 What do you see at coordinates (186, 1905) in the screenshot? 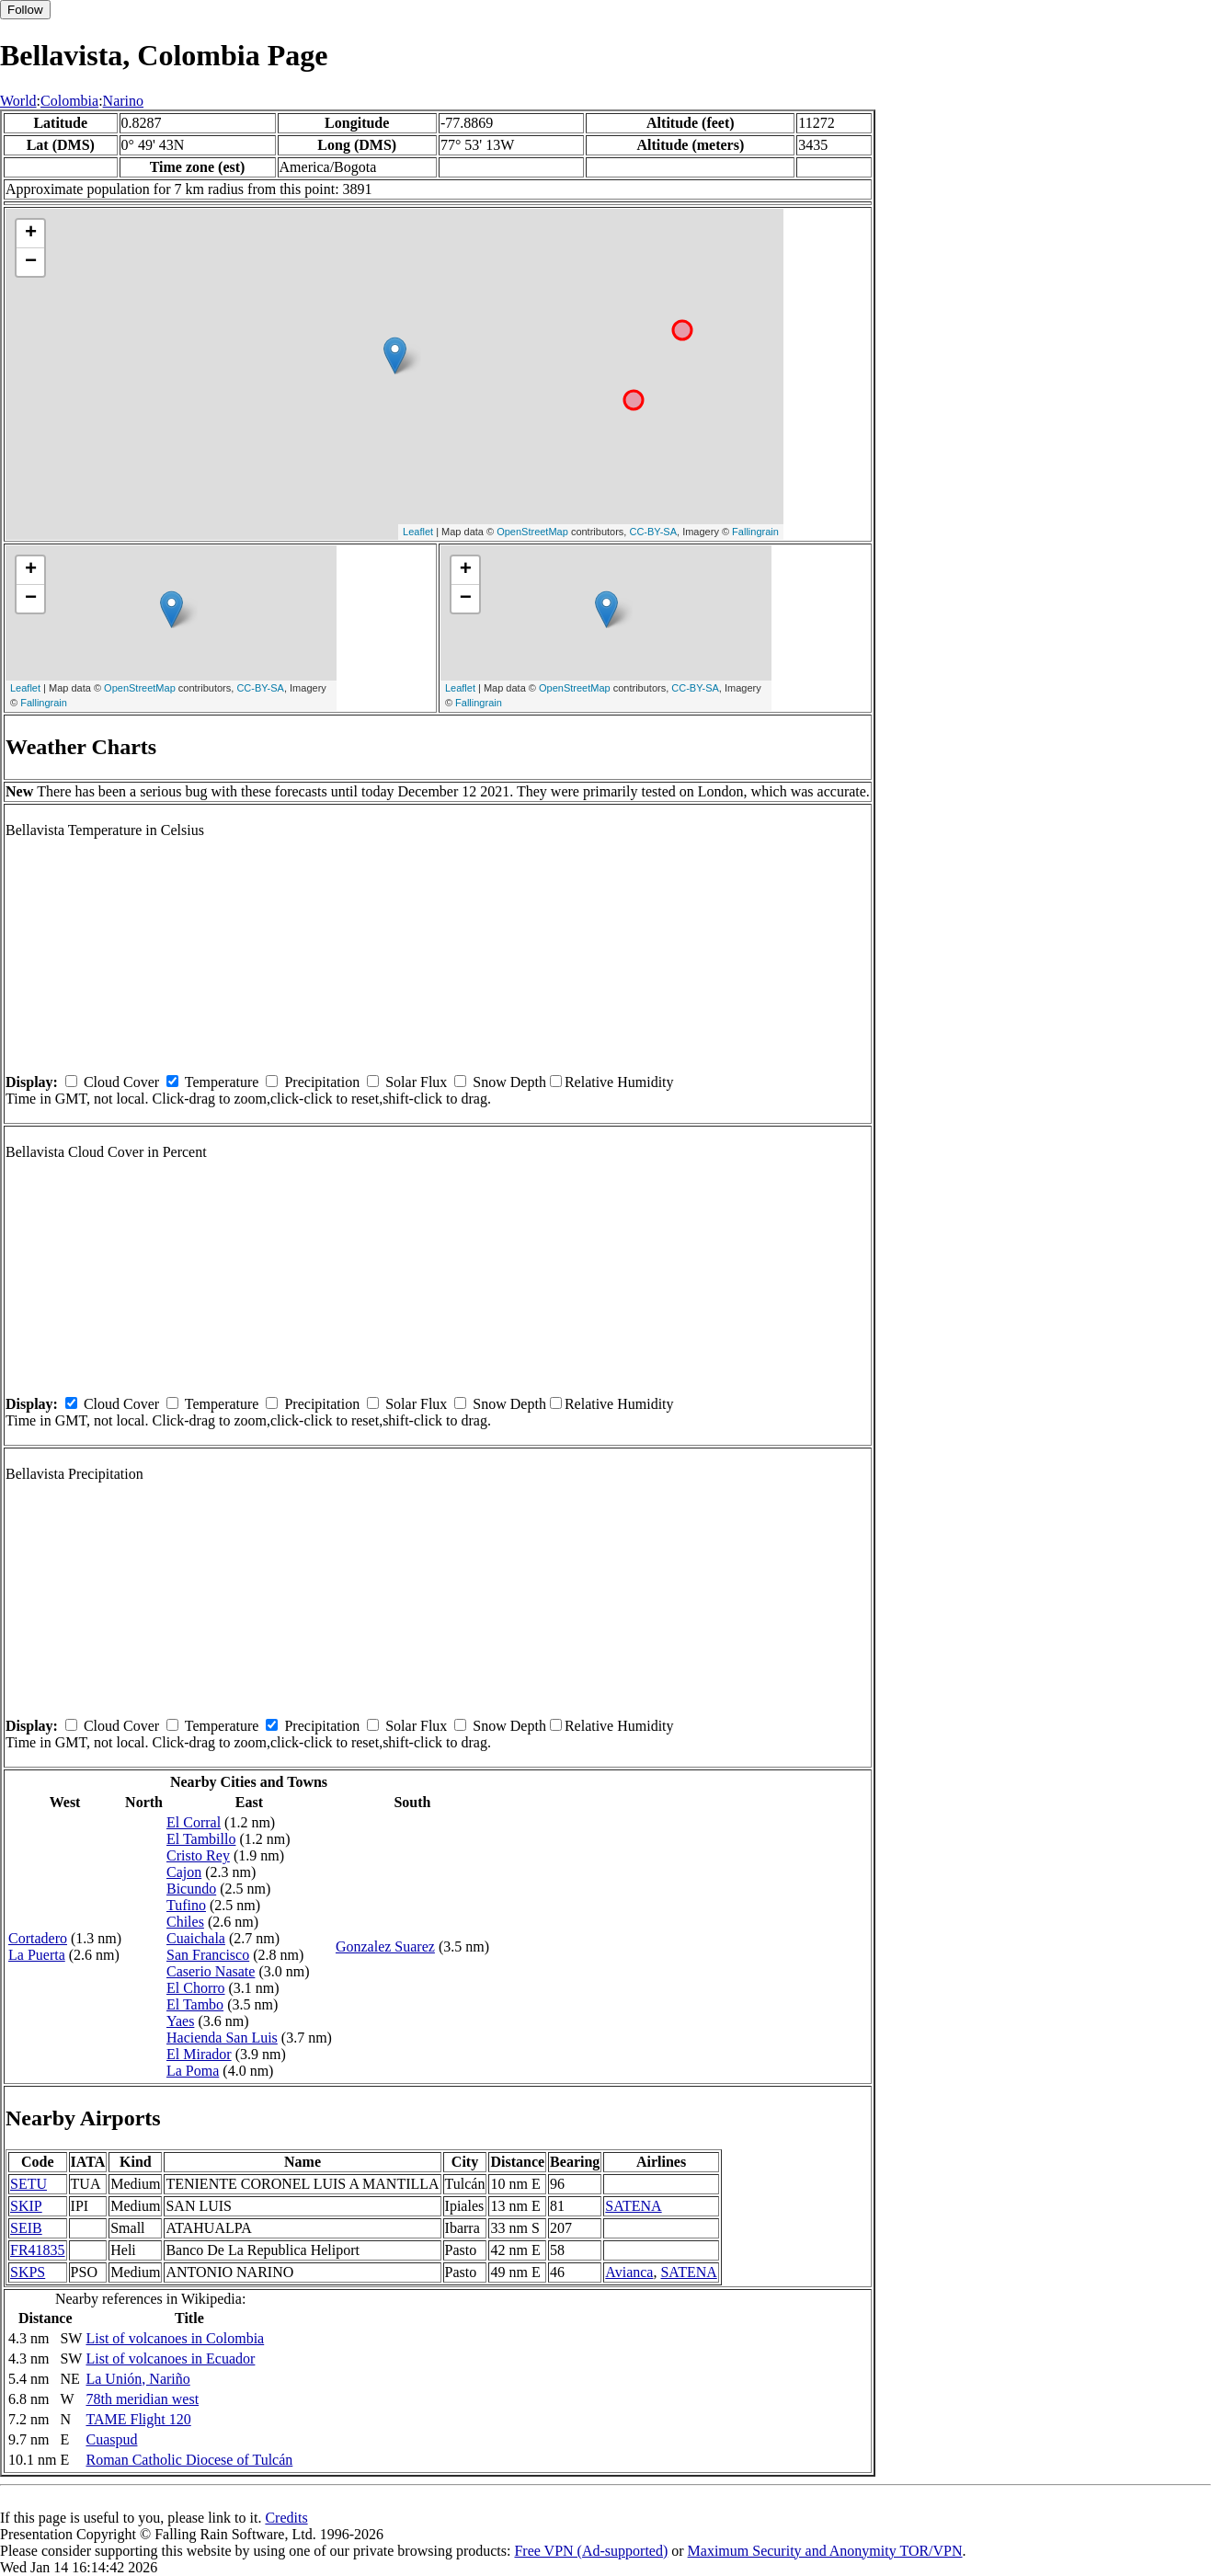
I see `Tufino` at bounding box center [186, 1905].